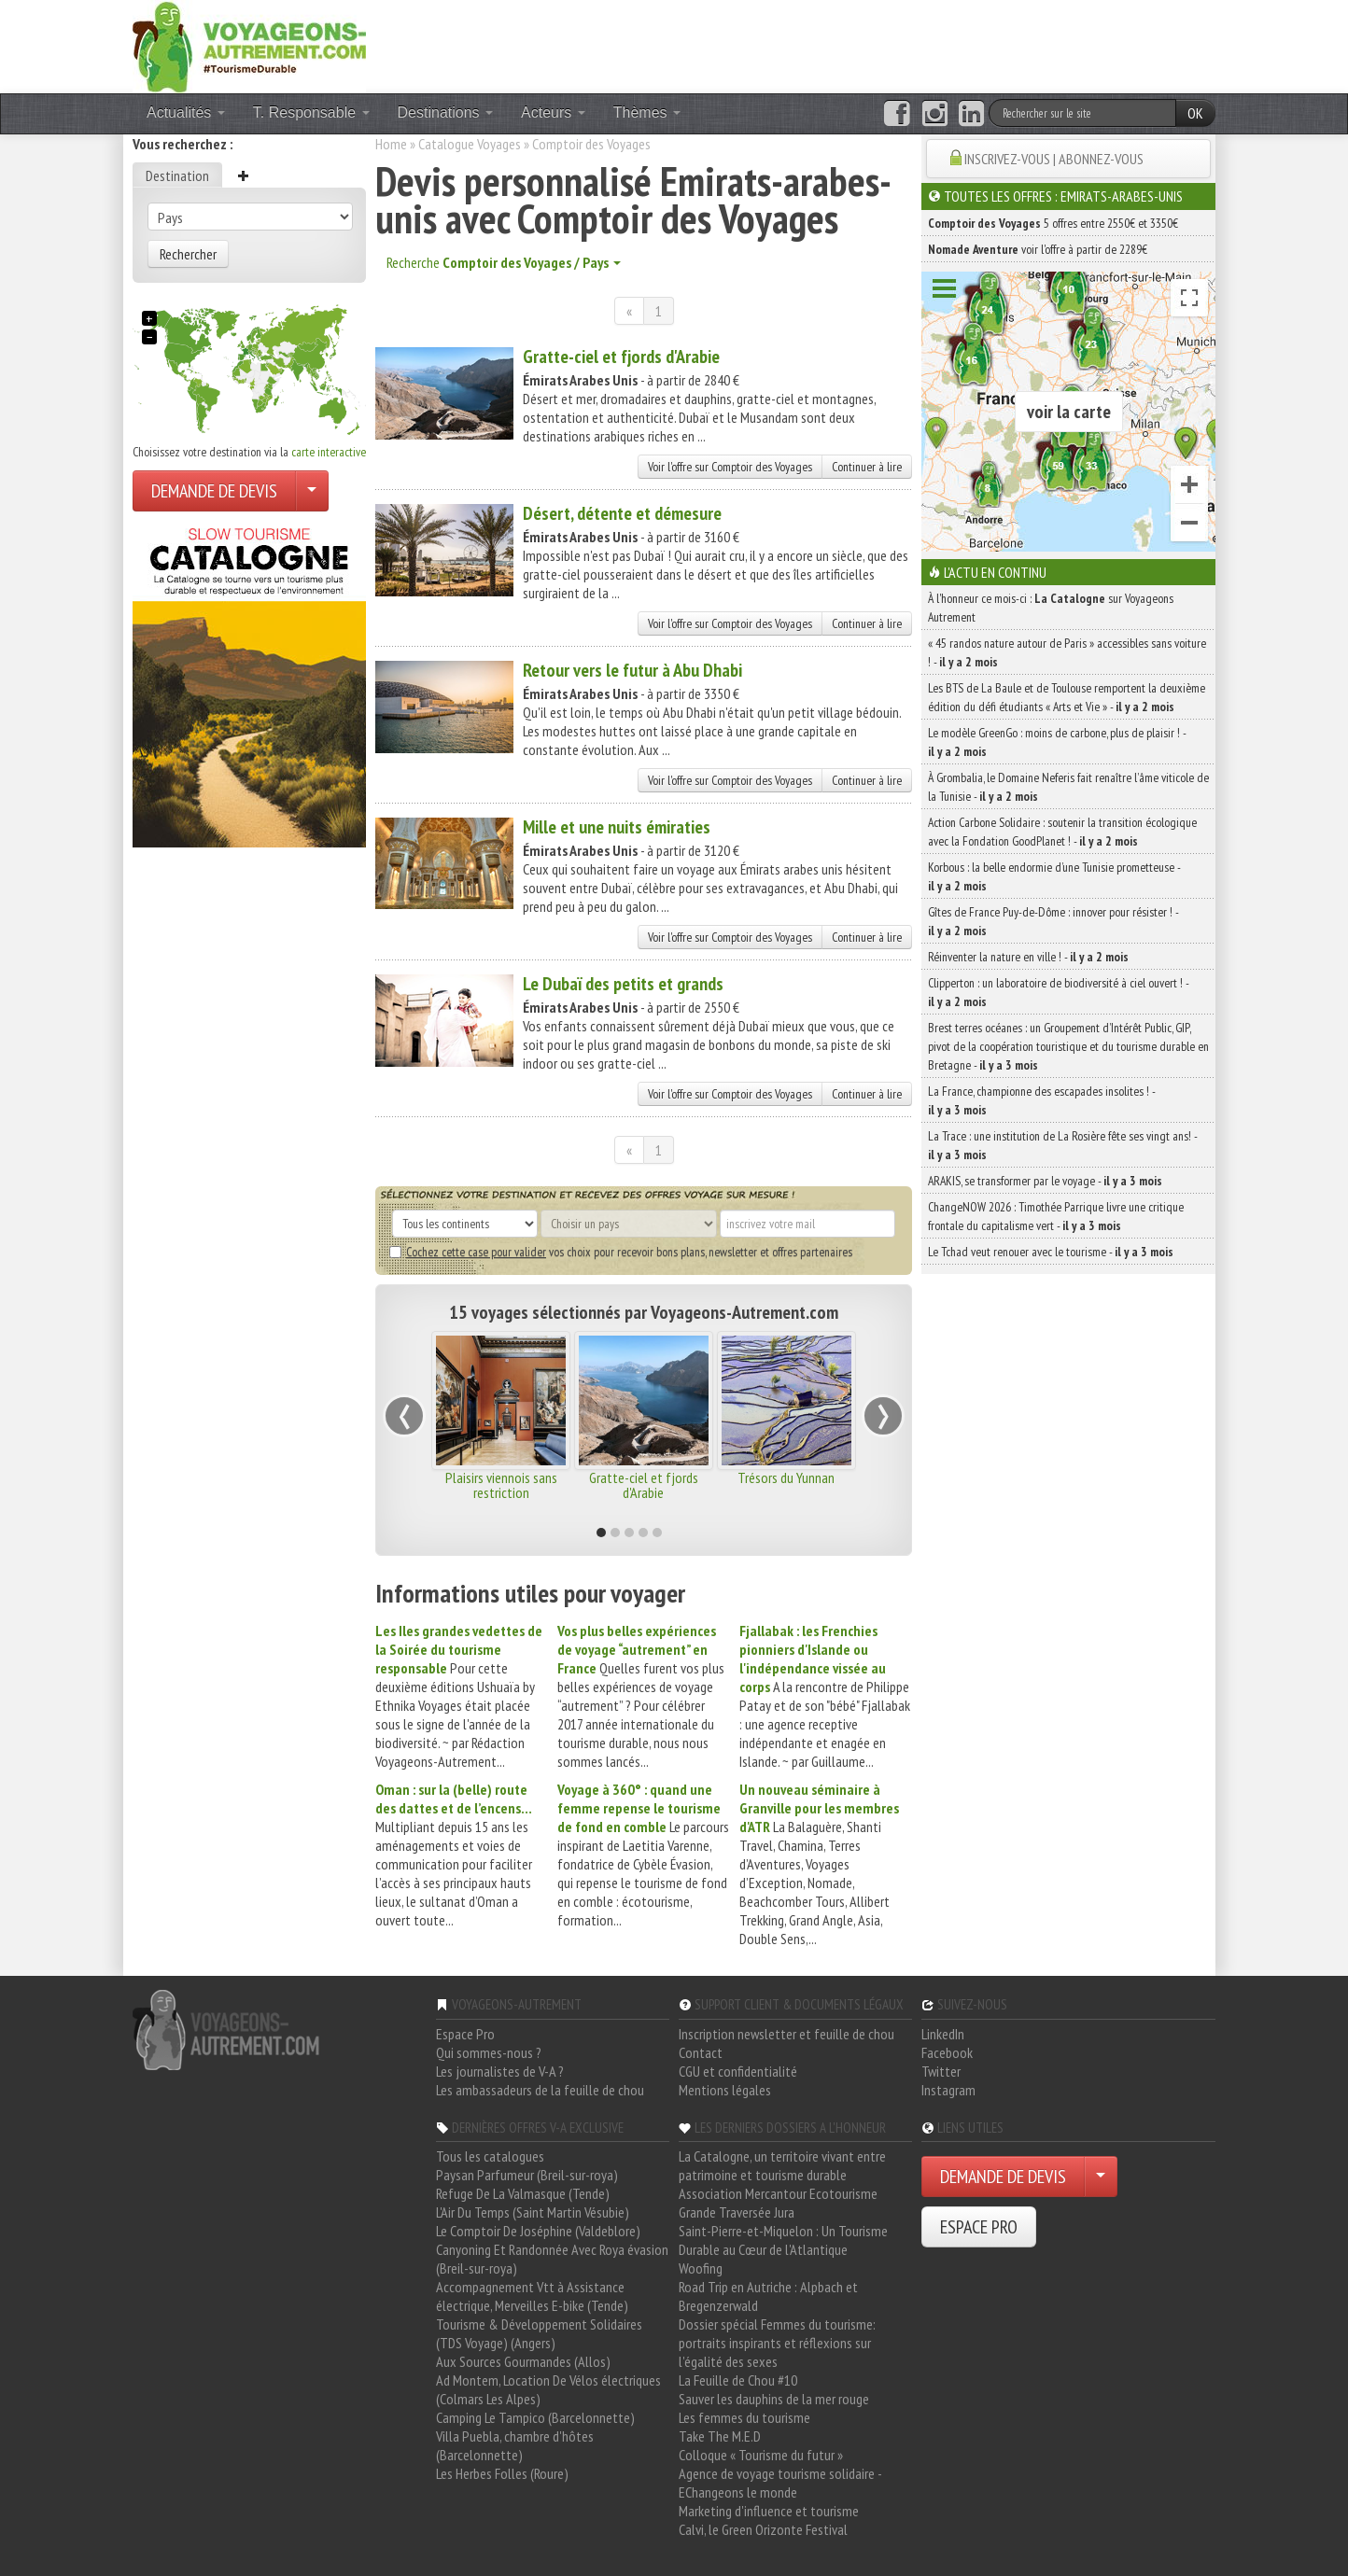 This screenshot has height=2576, width=1348. What do you see at coordinates (780, 2482) in the screenshot?
I see `Agence de voyage tourisme solidaire - EChangeons le monde` at bounding box center [780, 2482].